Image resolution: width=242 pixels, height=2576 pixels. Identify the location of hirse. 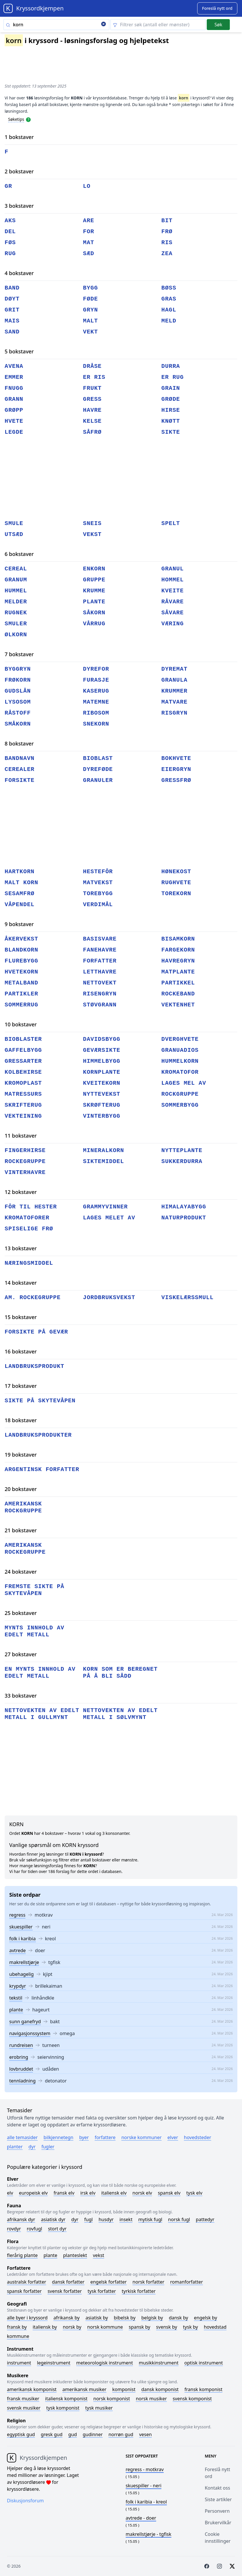
(170, 410).